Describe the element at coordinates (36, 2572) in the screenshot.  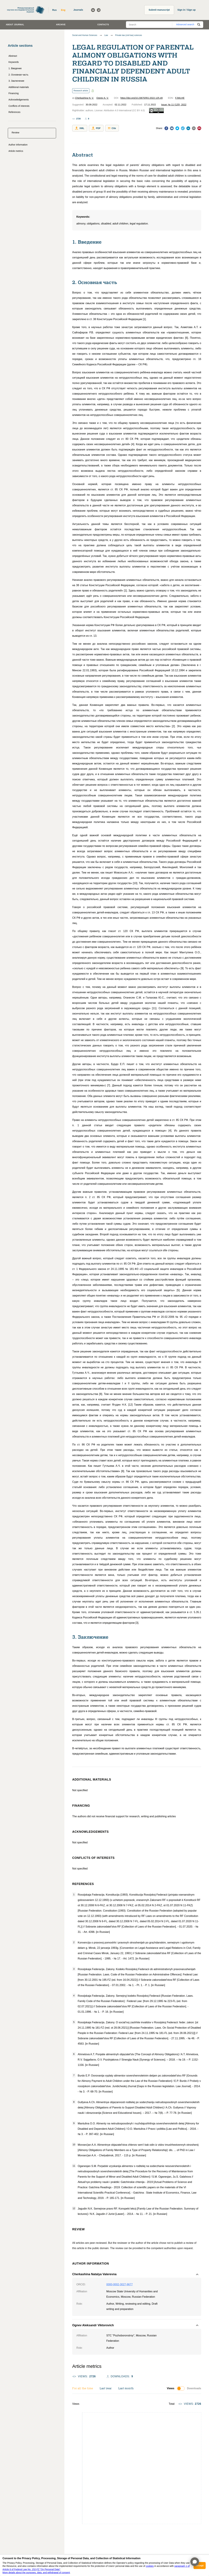
I see `More details about the purposes, data, and withdrawal of consent` at that location.